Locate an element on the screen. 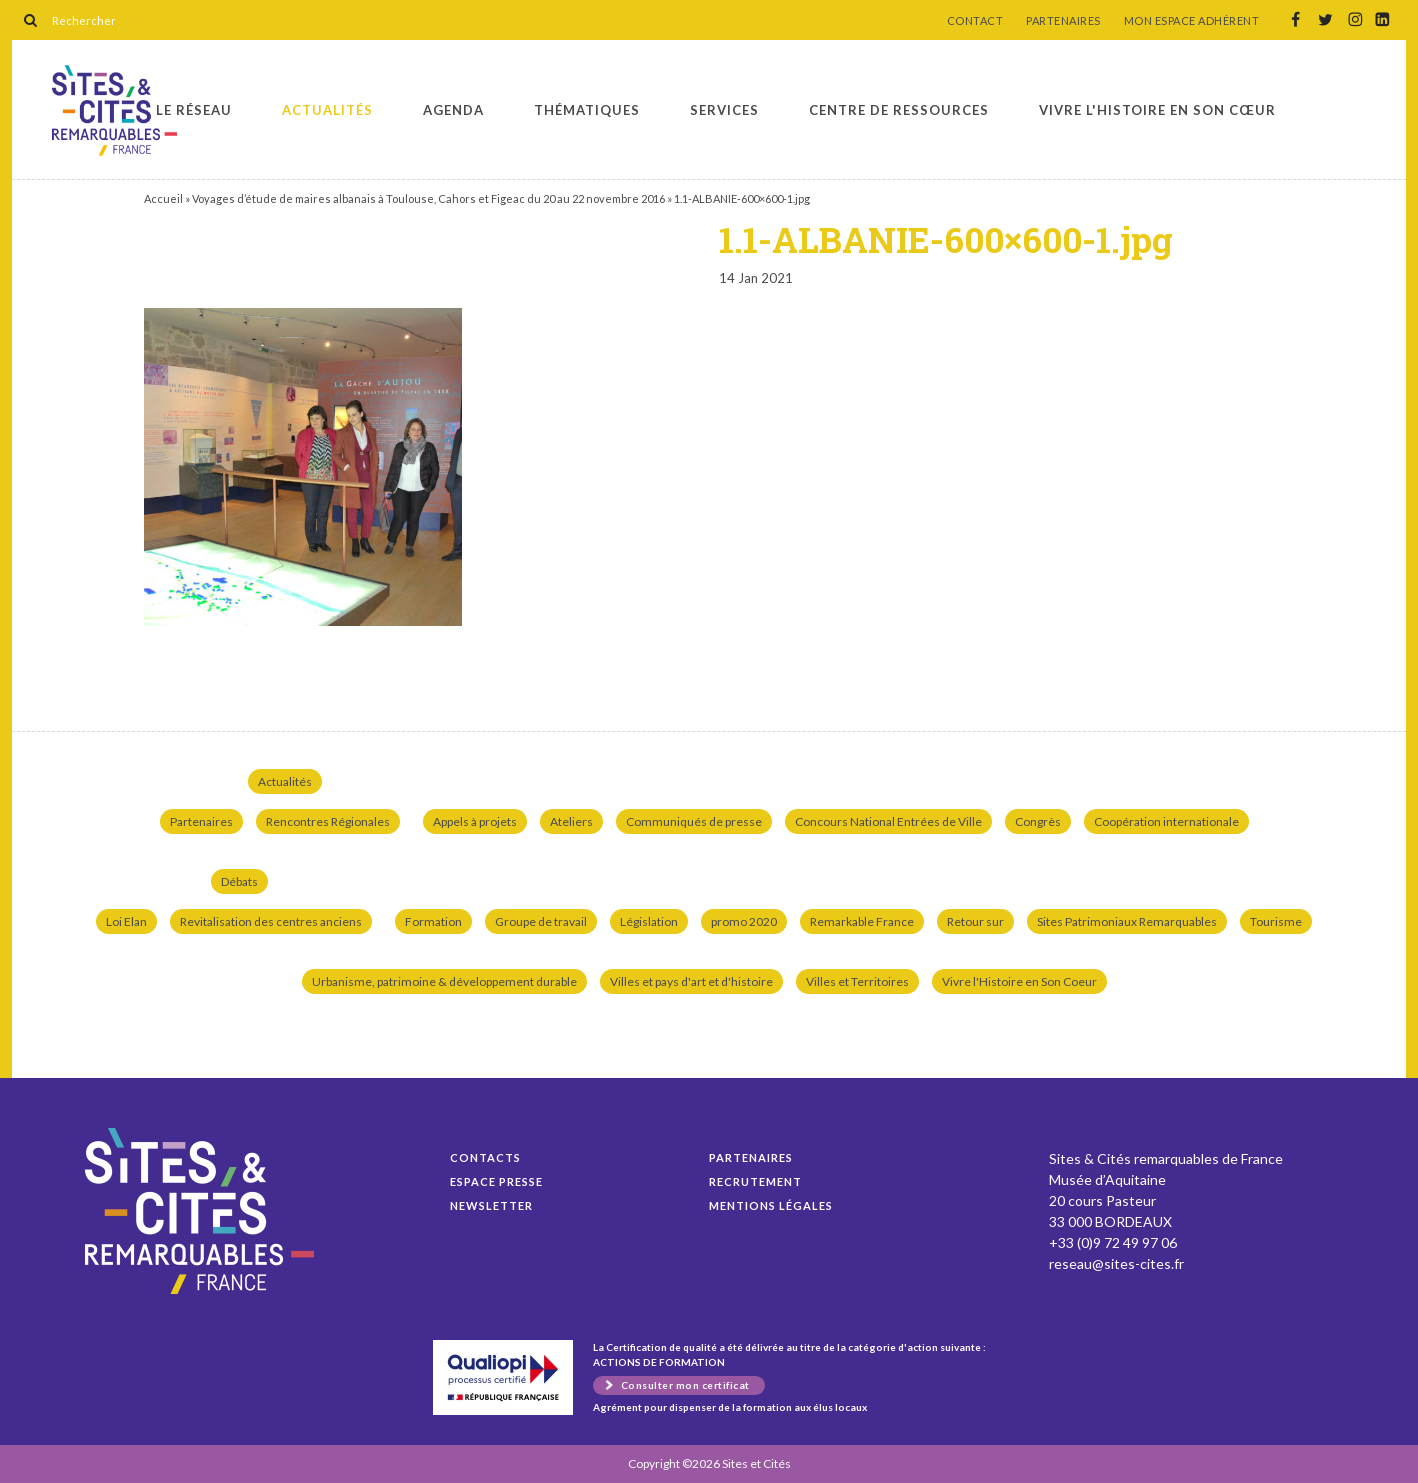 Image resolution: width=1418 pixels, height=1483 pixels. Villes et pays d'art et d'histoire is located at coordinates (691, 981).